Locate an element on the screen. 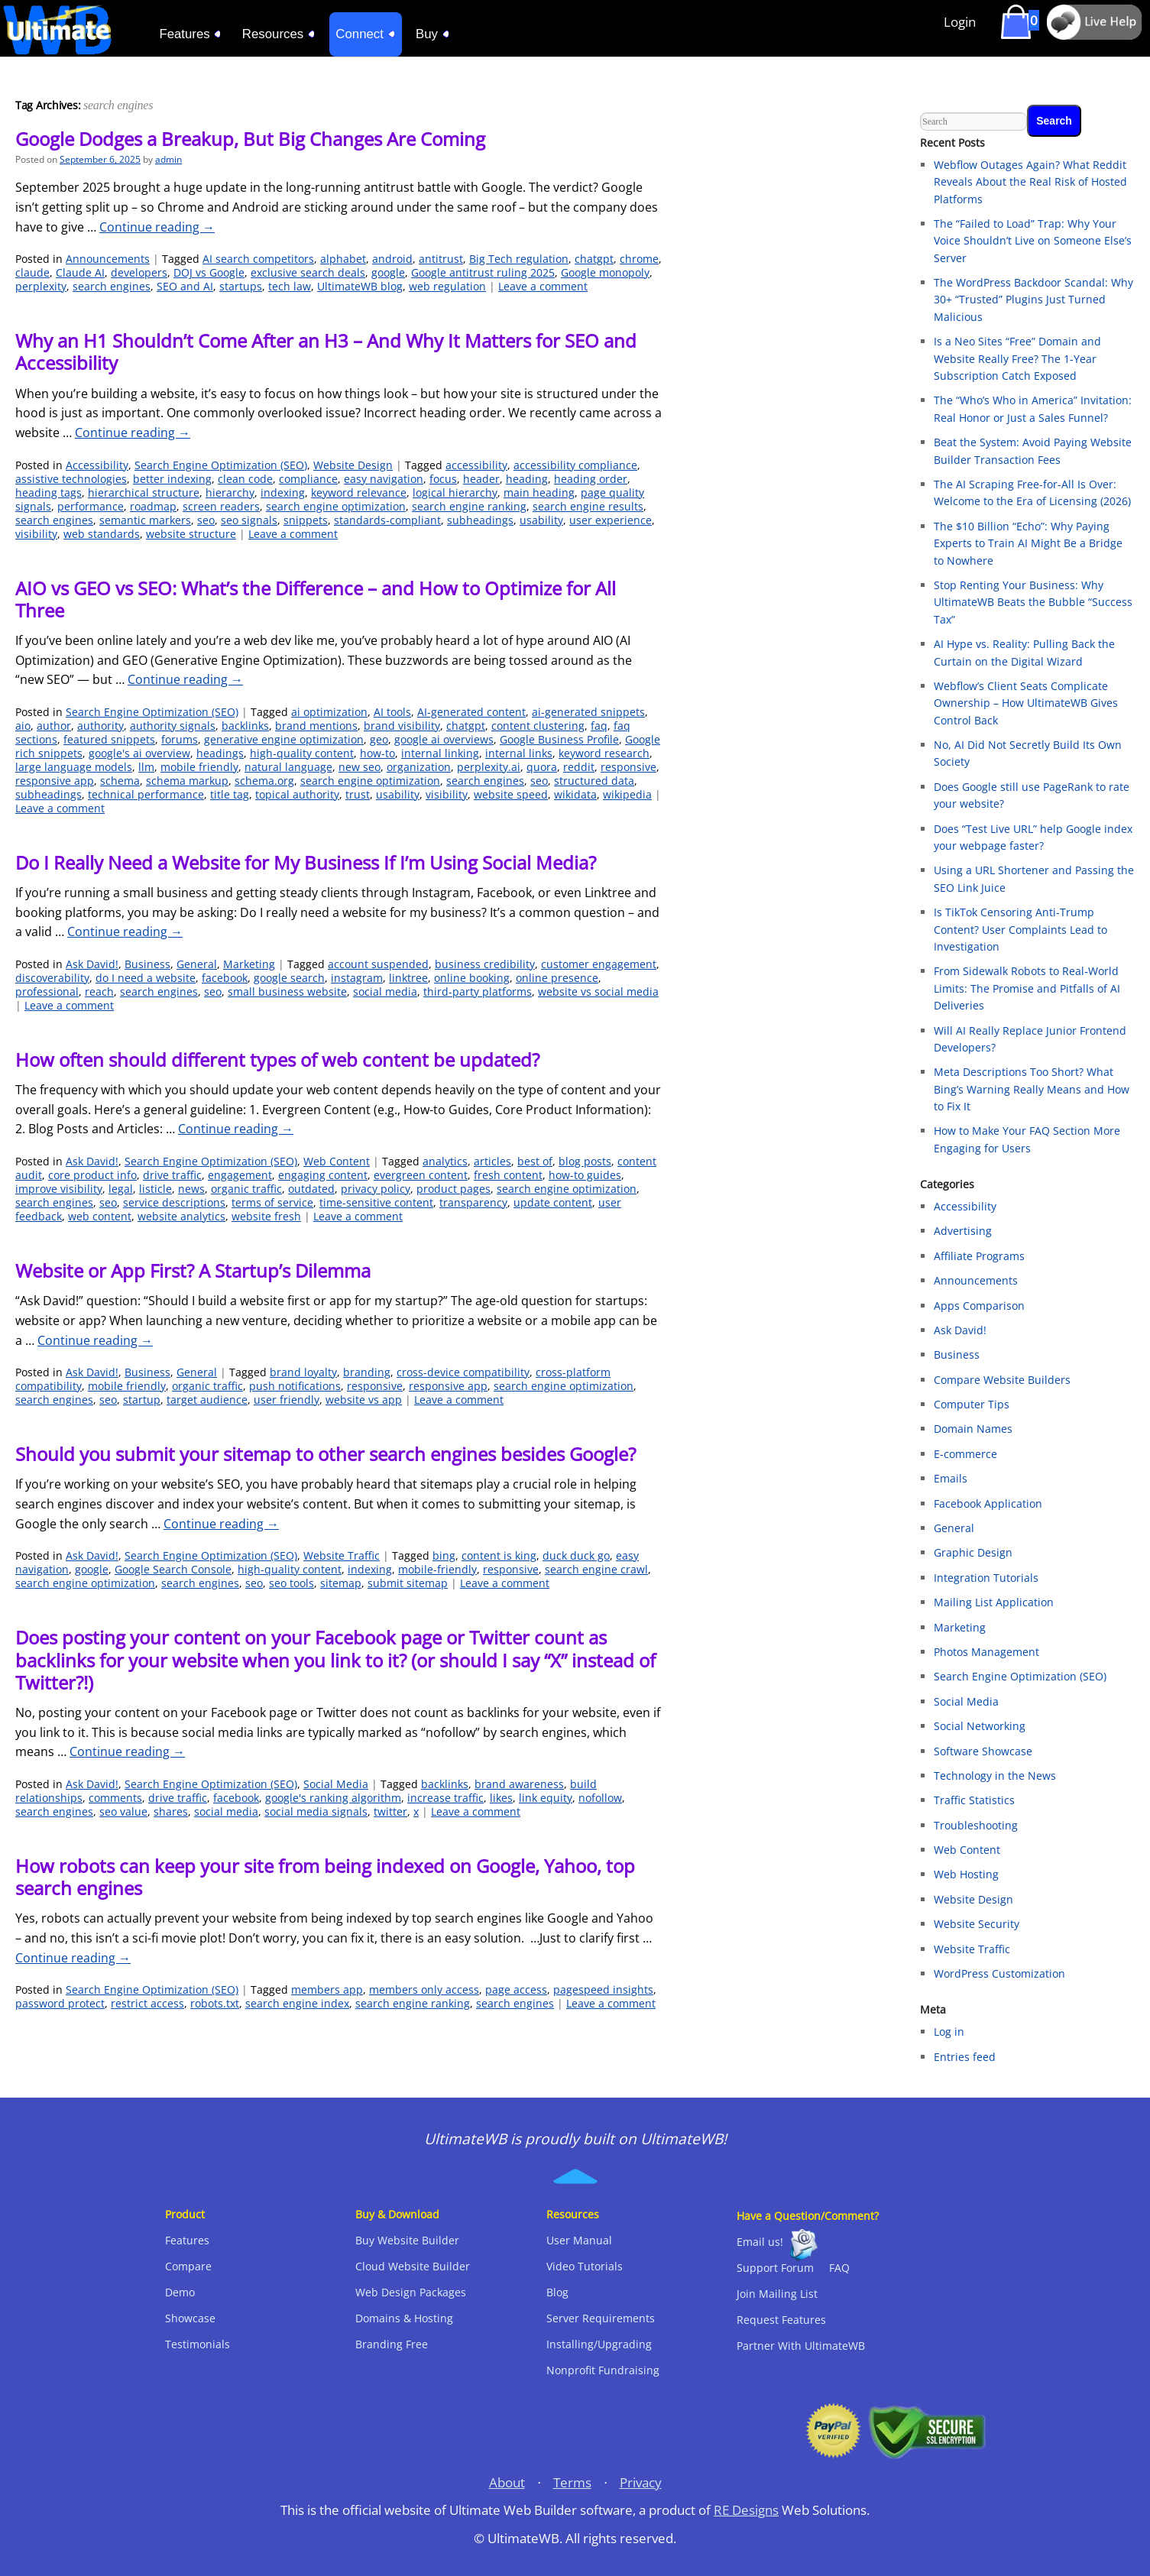 The width and height of the screenshot is (1150, 2576). Is TikTok Censoring Anti-Trump Content? User Complaints Lead to Investigation is located at coordinates (1020, 929).